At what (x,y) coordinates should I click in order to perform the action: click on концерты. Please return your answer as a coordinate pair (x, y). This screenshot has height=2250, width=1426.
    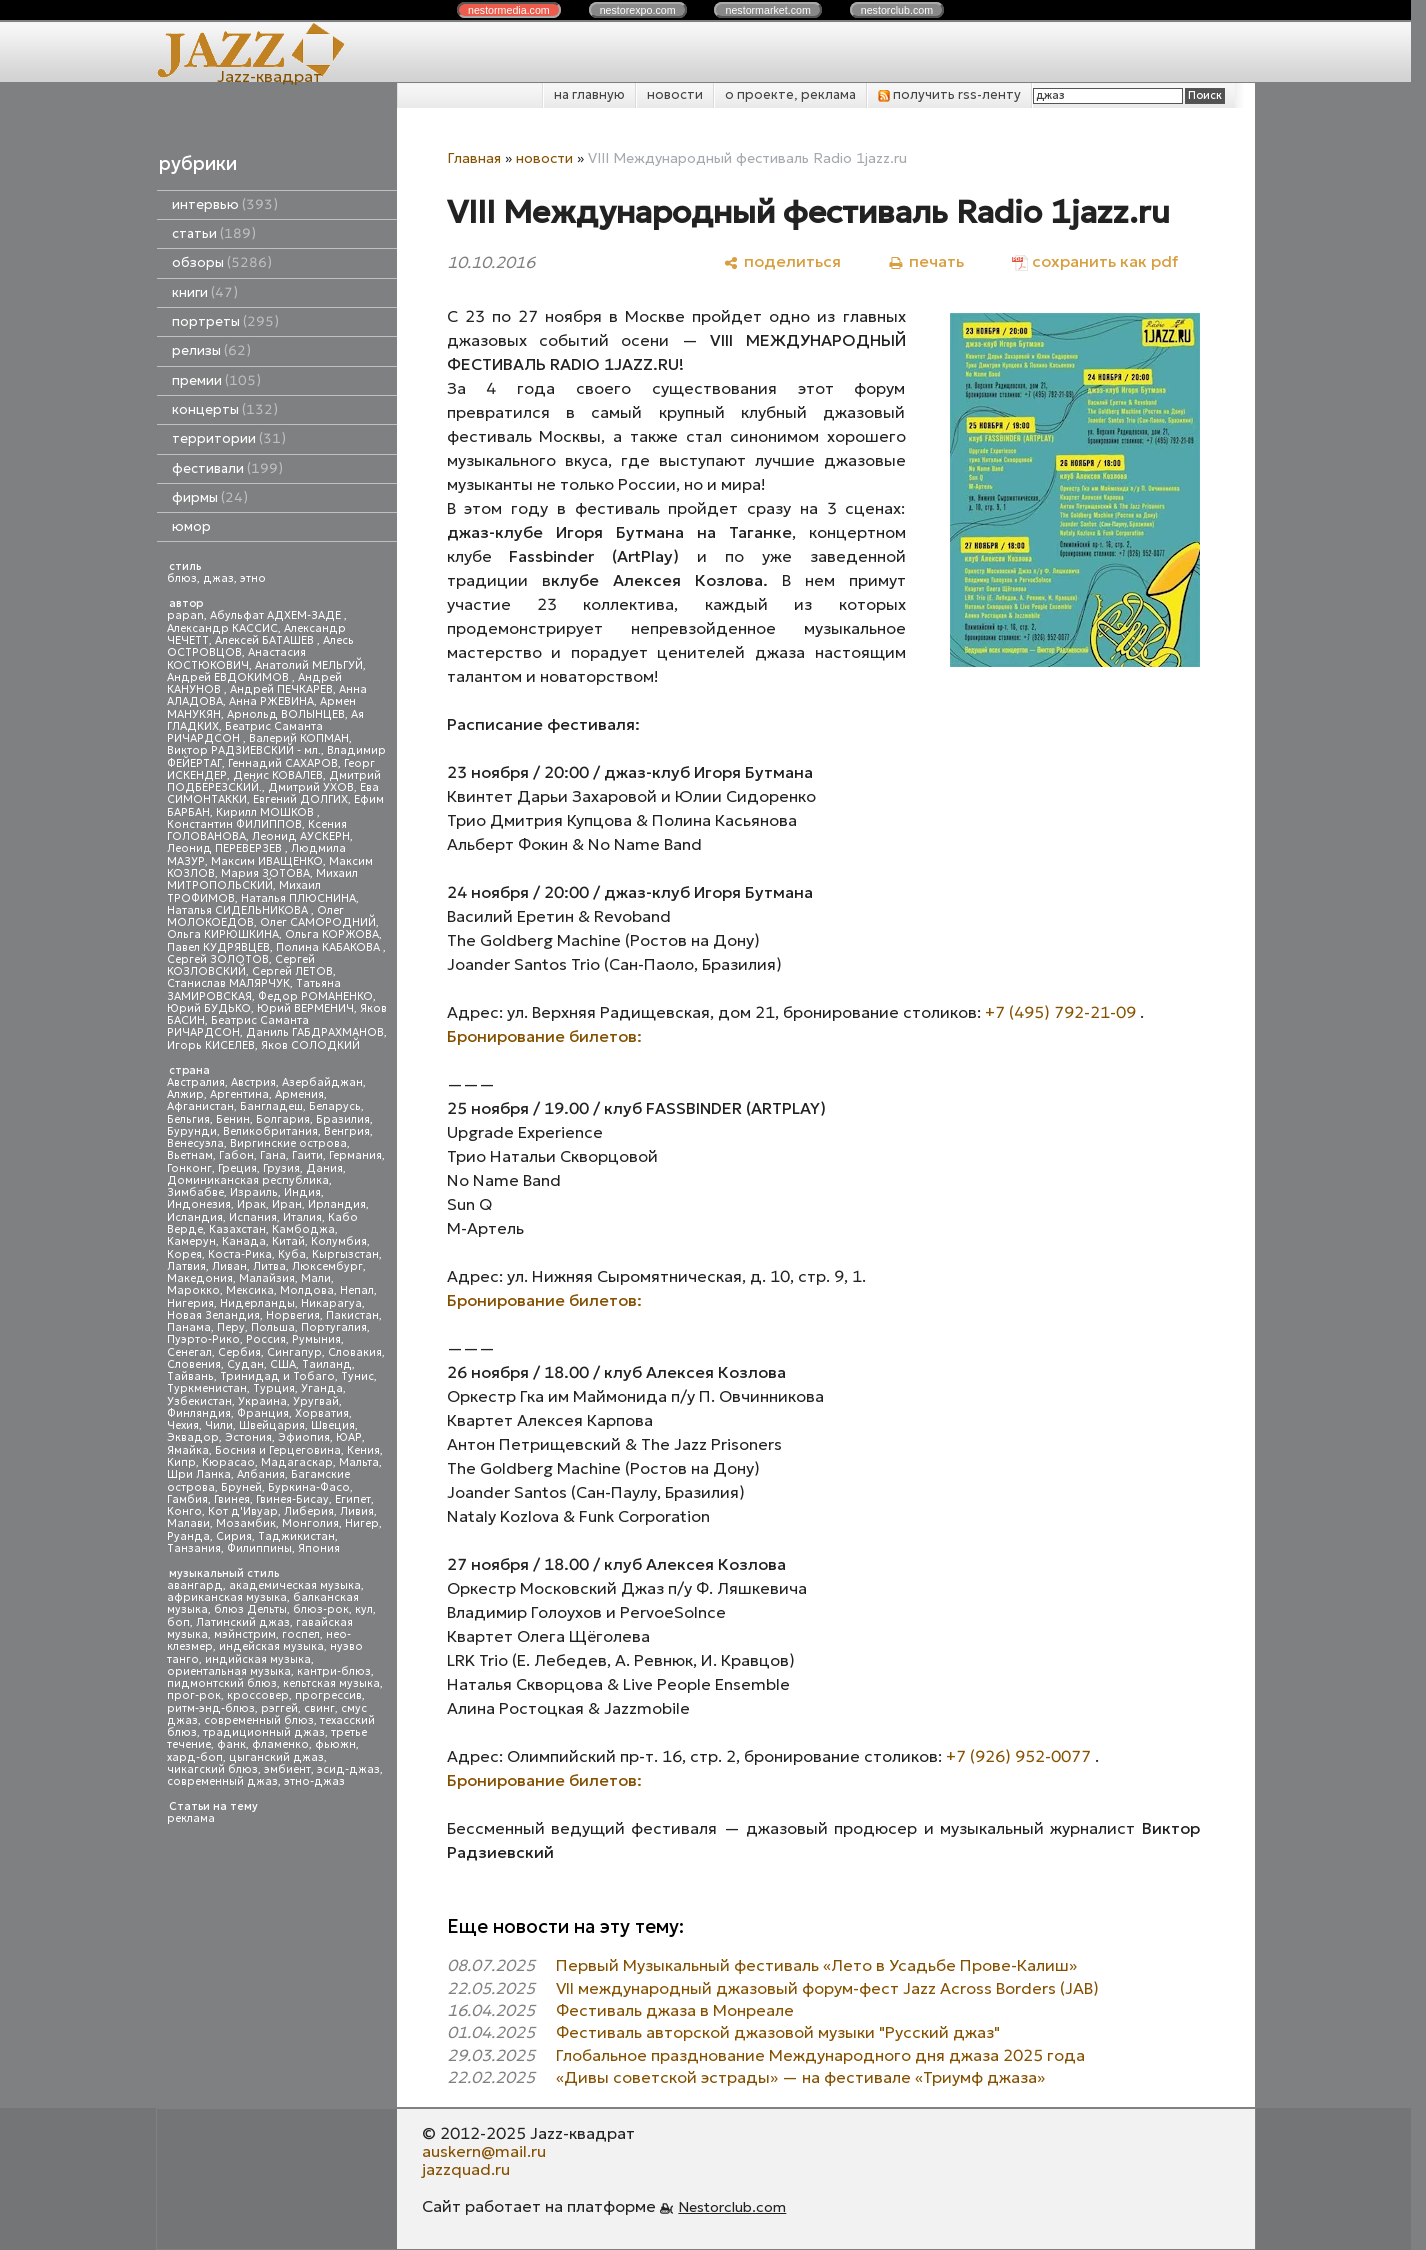
    Looking at the image, I should click on (225, 409).